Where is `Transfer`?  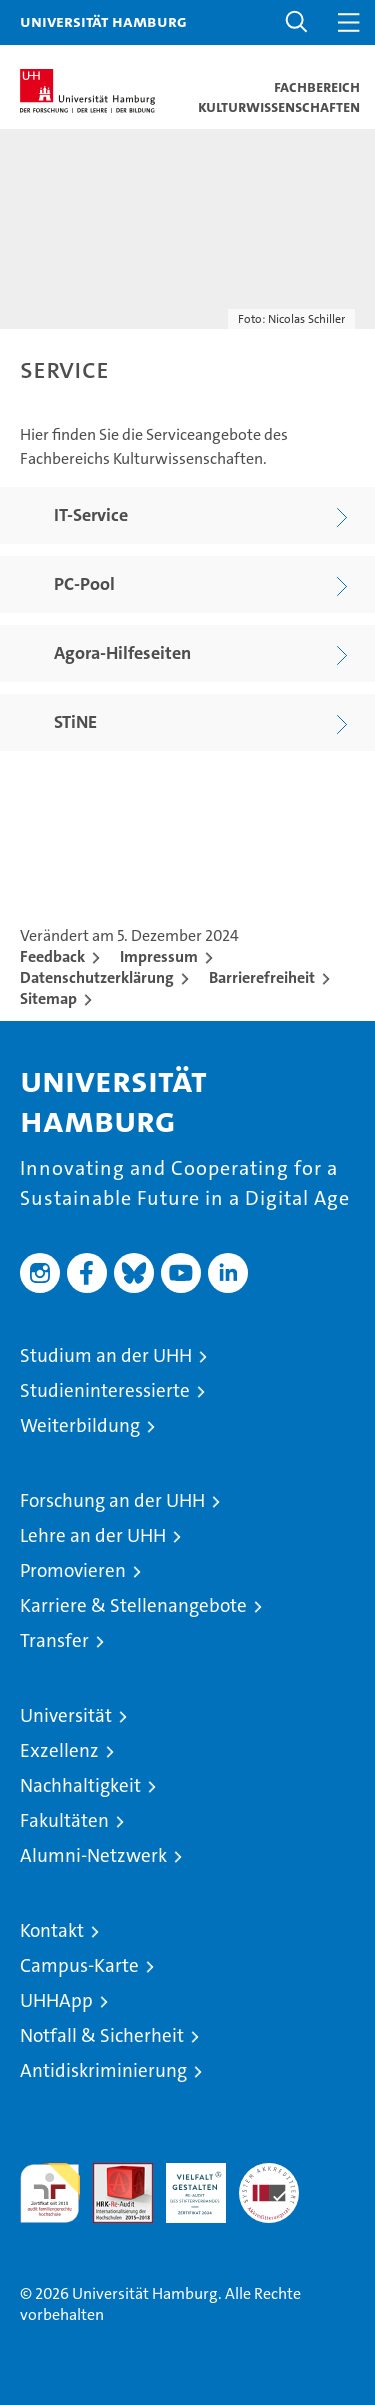
Transfer is located at coordinates (54, 1640).